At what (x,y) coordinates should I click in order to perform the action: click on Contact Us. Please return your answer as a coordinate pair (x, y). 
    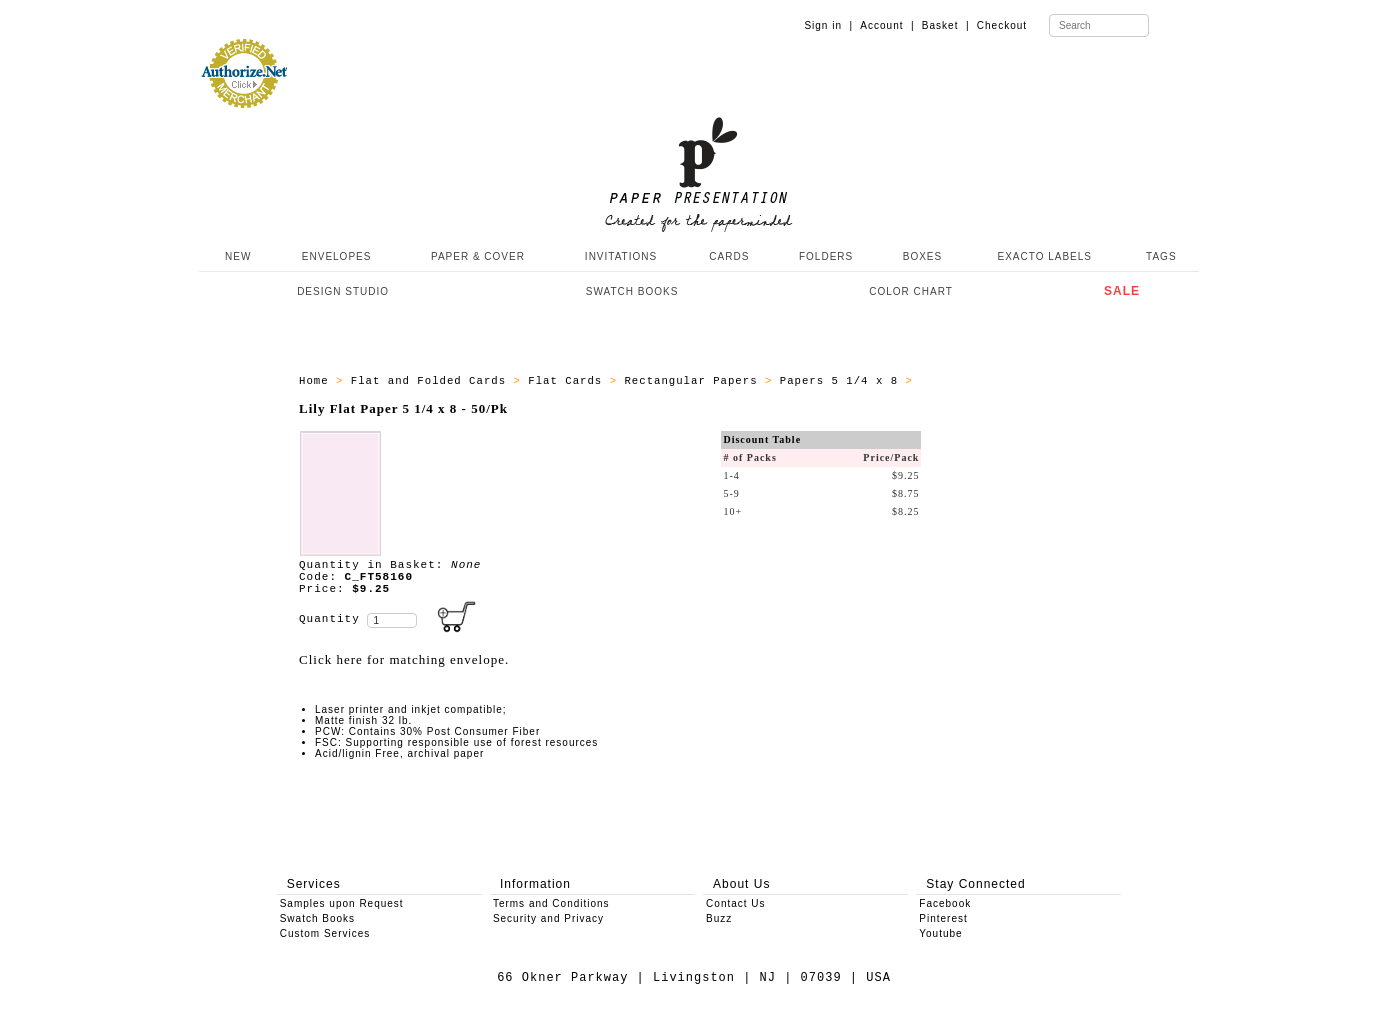
    Looking at the image, I should click on (735, 903).